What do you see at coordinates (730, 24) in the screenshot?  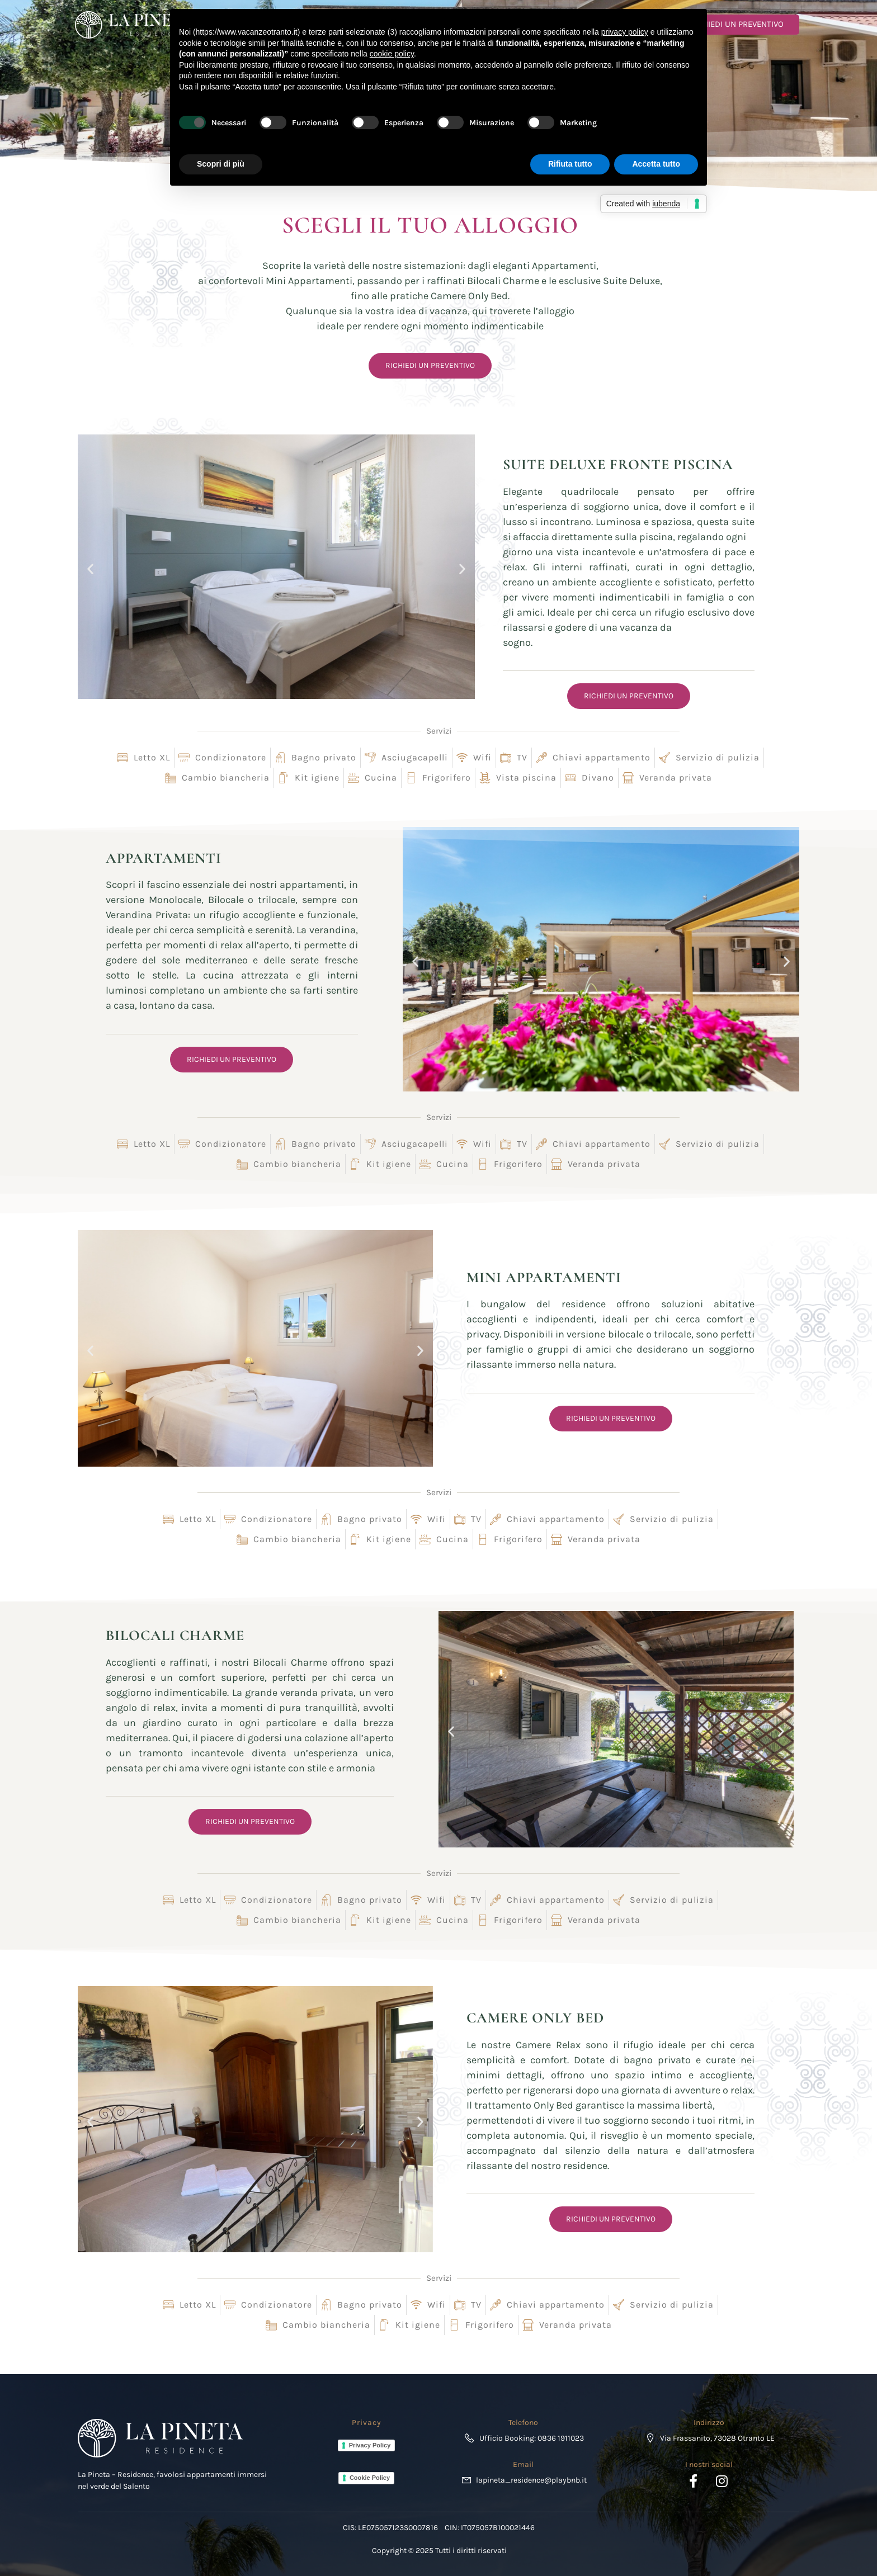 I see `RICHIEDI UN PREVENTIVO` at bounding box center [730, 24].